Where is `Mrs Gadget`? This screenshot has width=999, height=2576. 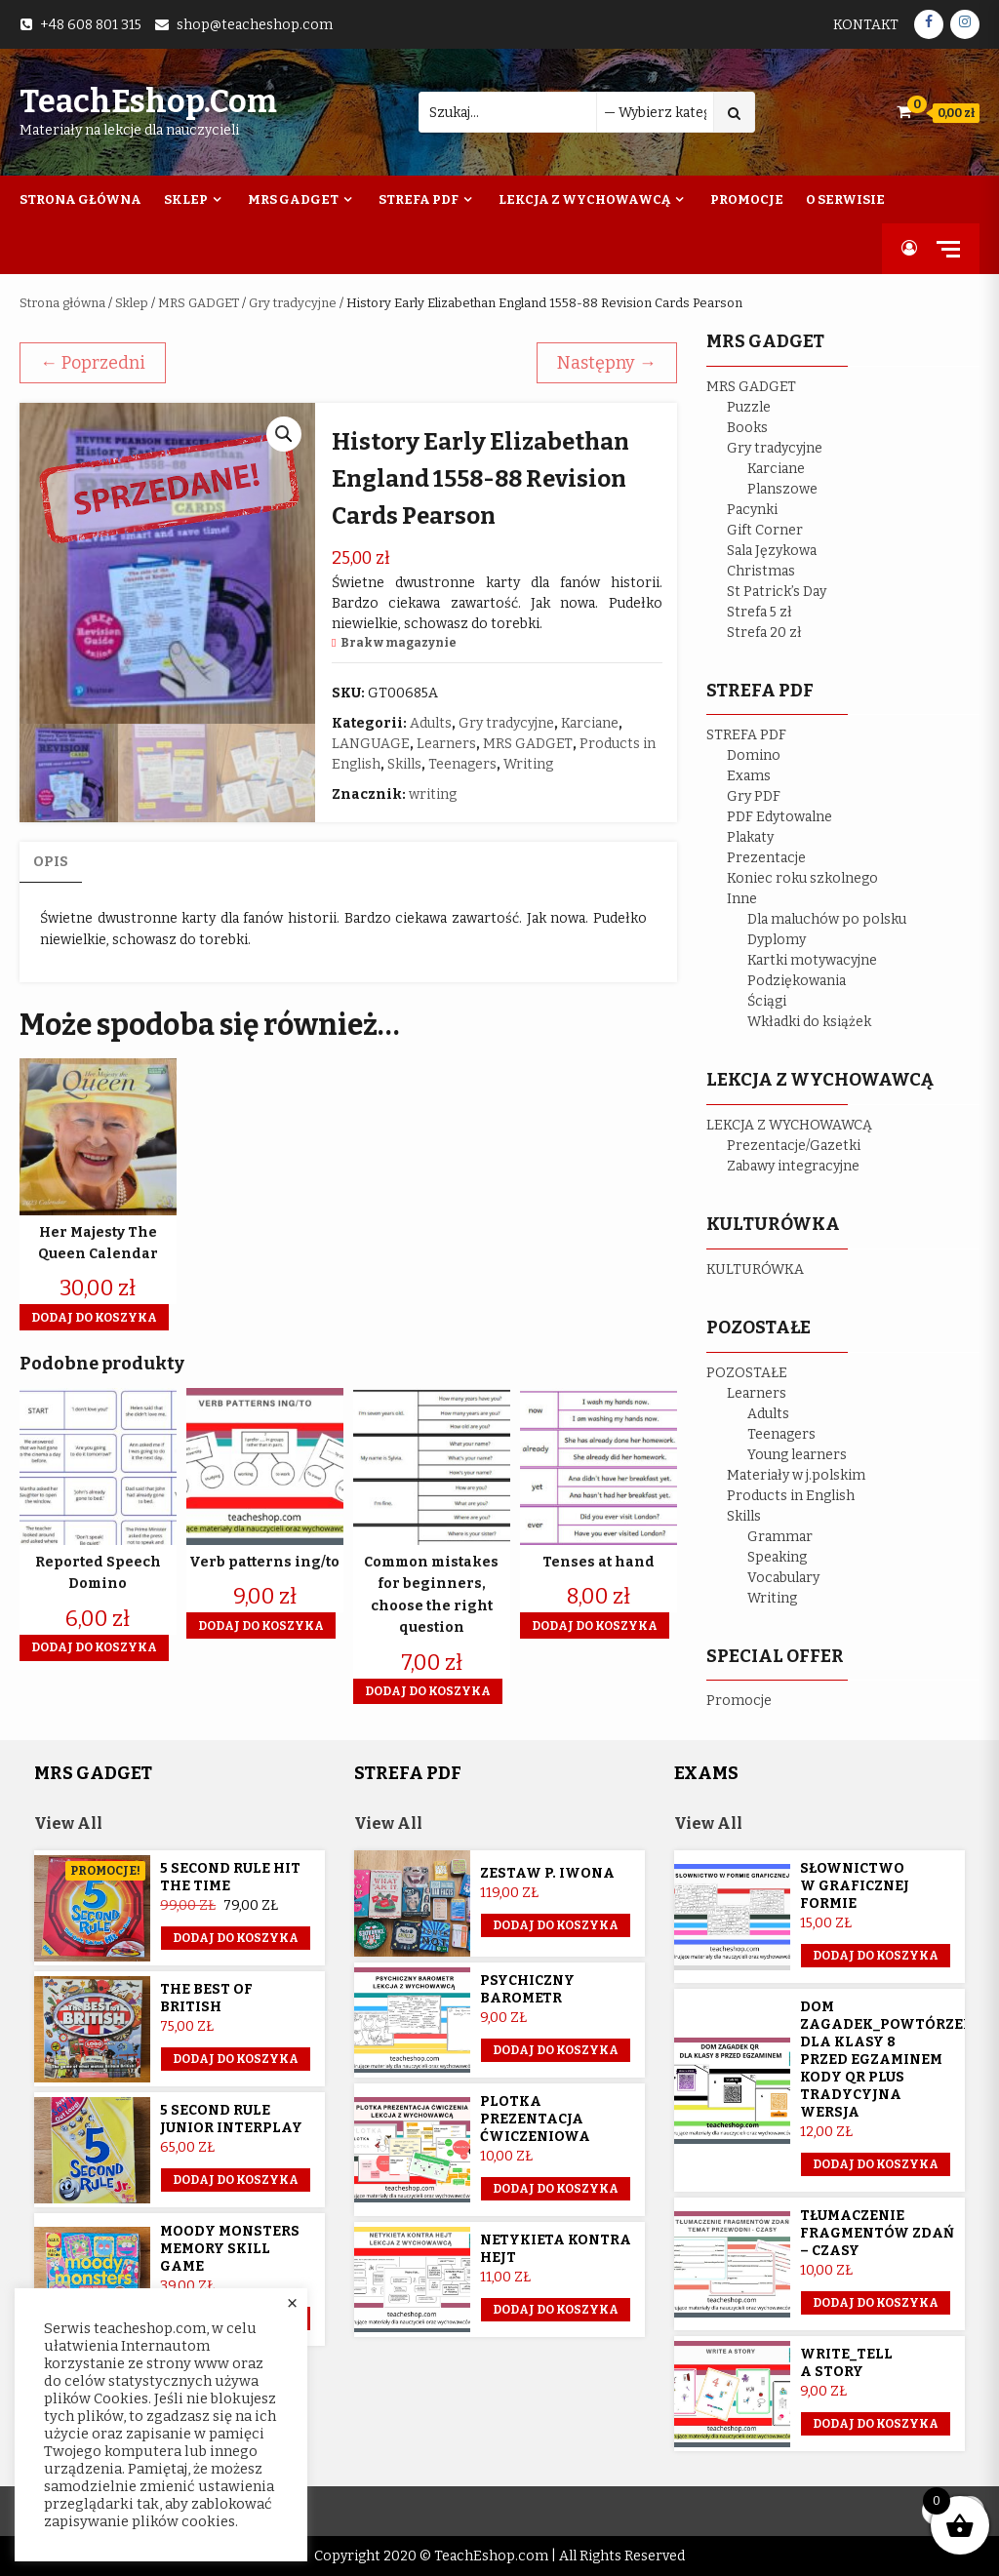
Mrs Gadget is located at coordinates (293, 199).